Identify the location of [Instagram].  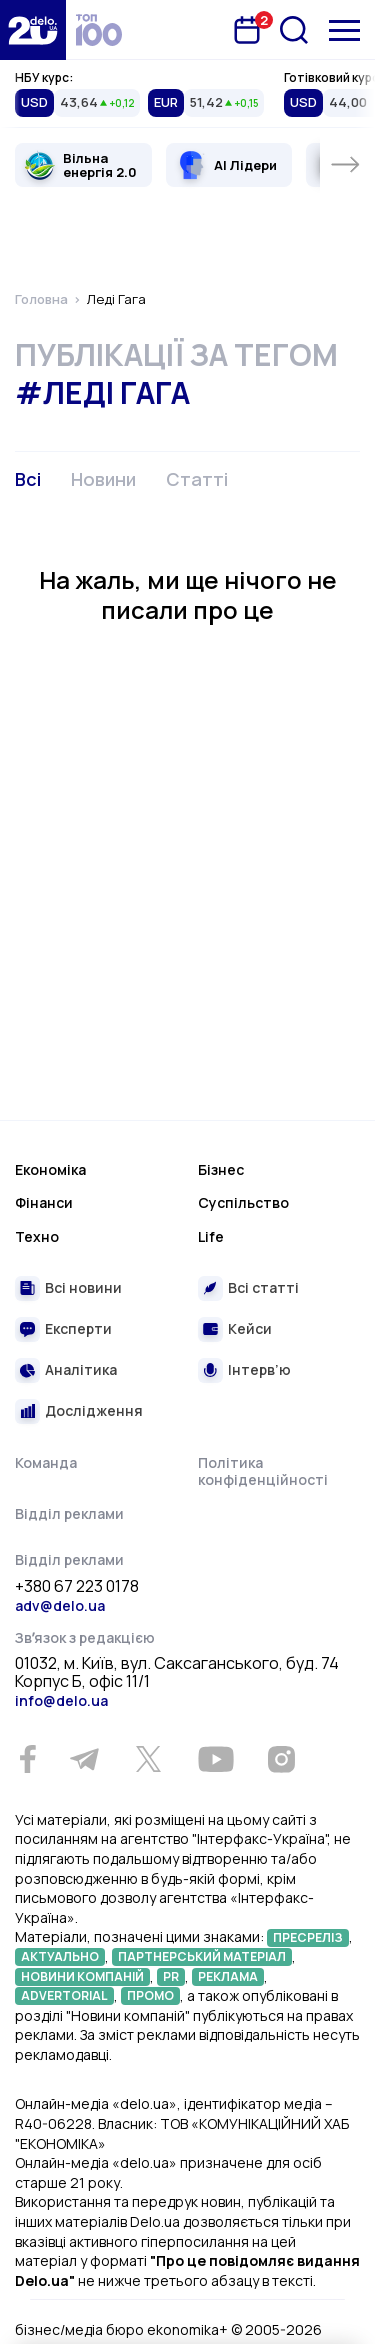
(281, 1759).